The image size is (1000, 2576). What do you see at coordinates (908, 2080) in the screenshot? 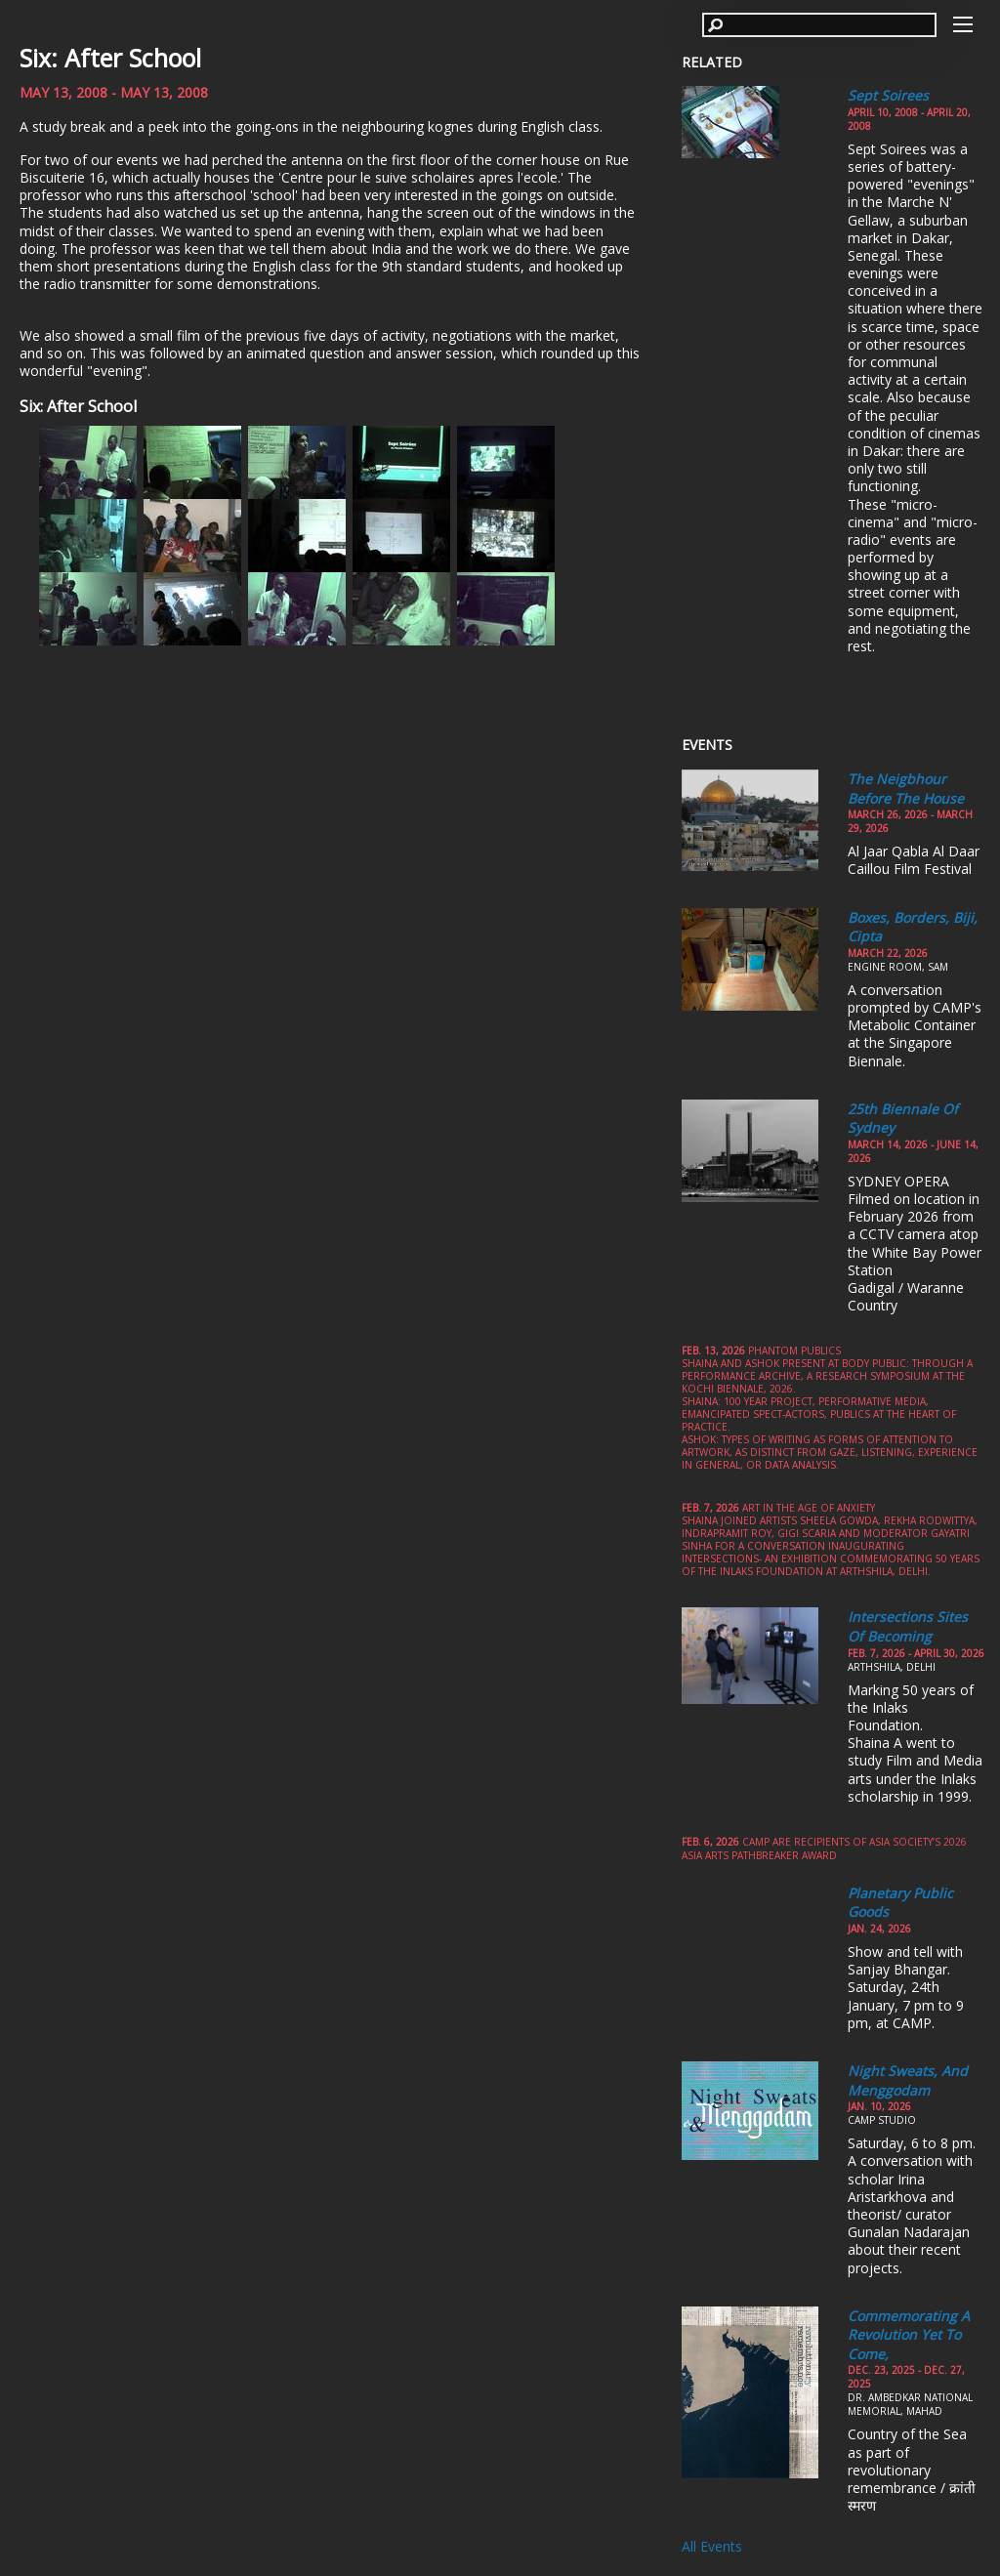
I see `Night Sweats, and Menggodam` at bounding box center [908, 2080].